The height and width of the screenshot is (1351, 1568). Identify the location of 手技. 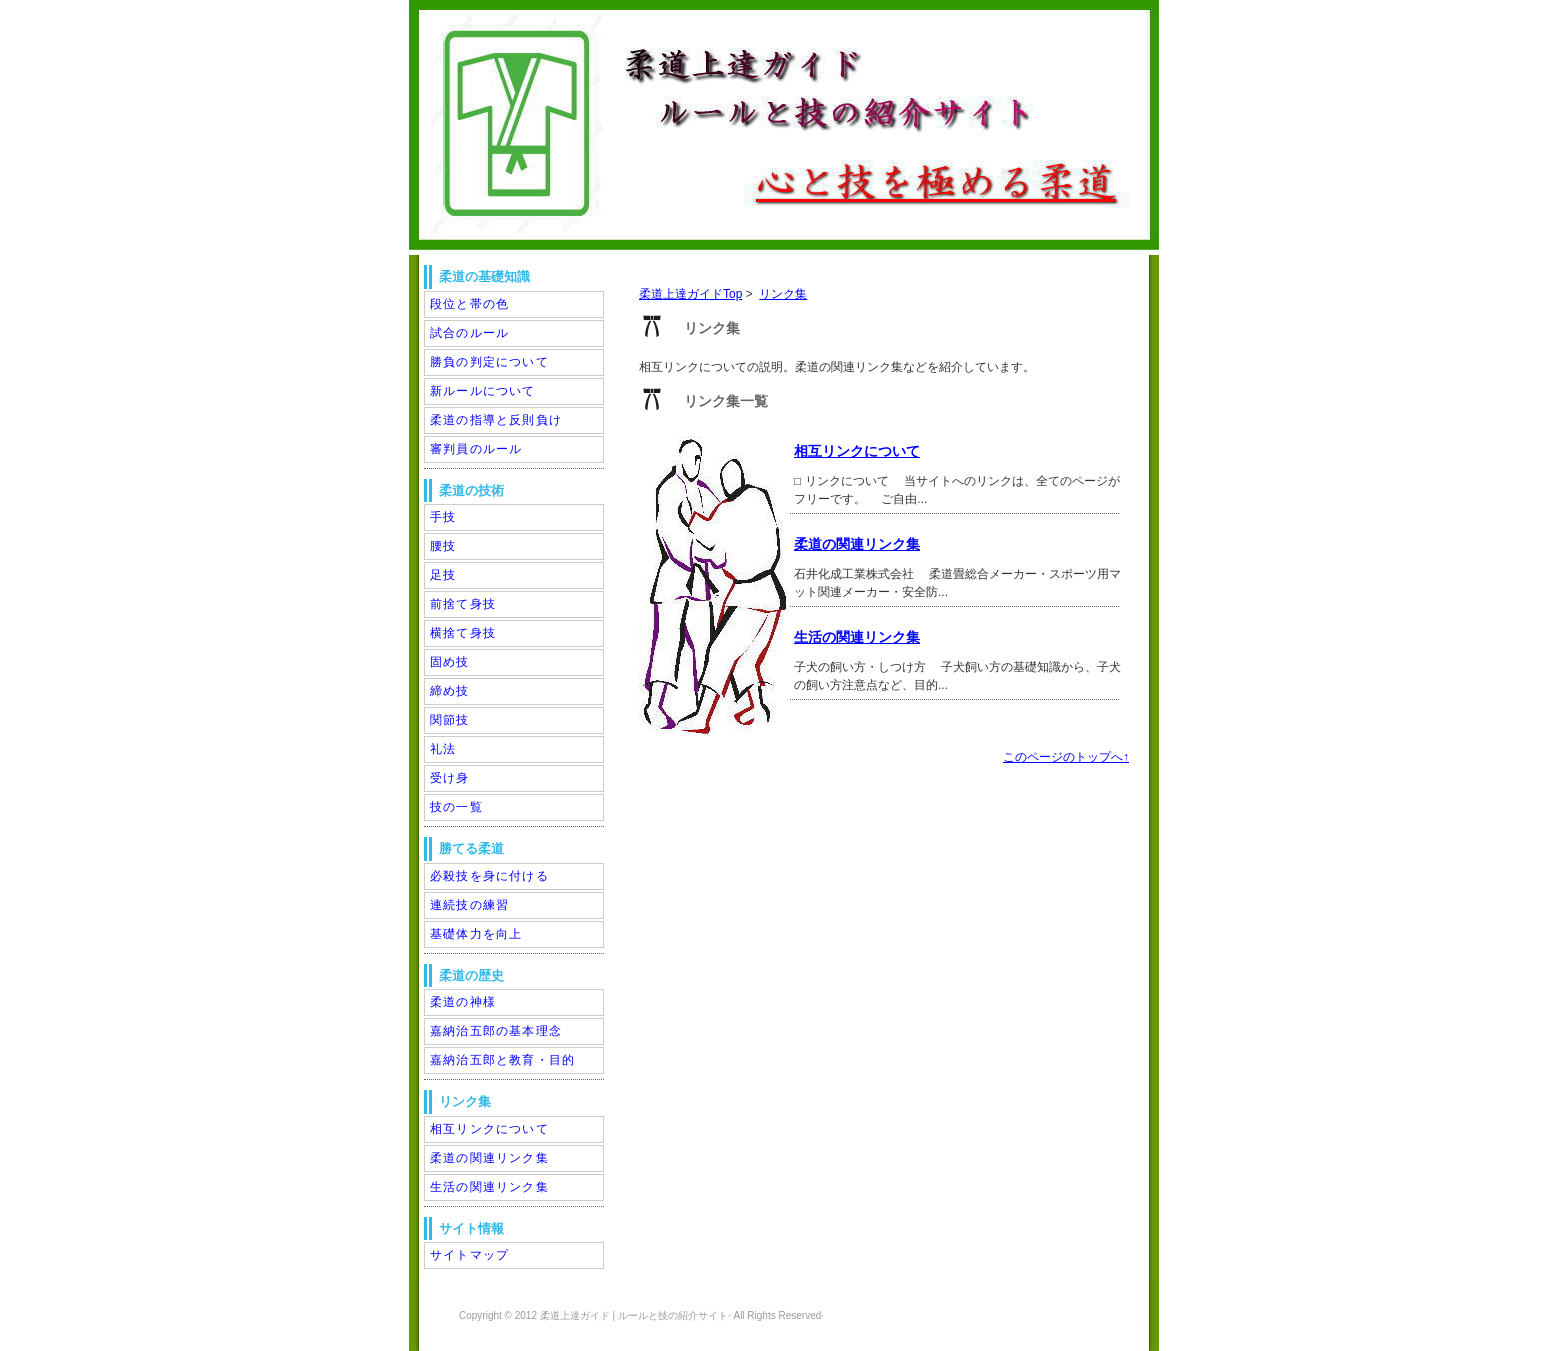
(443, 517).